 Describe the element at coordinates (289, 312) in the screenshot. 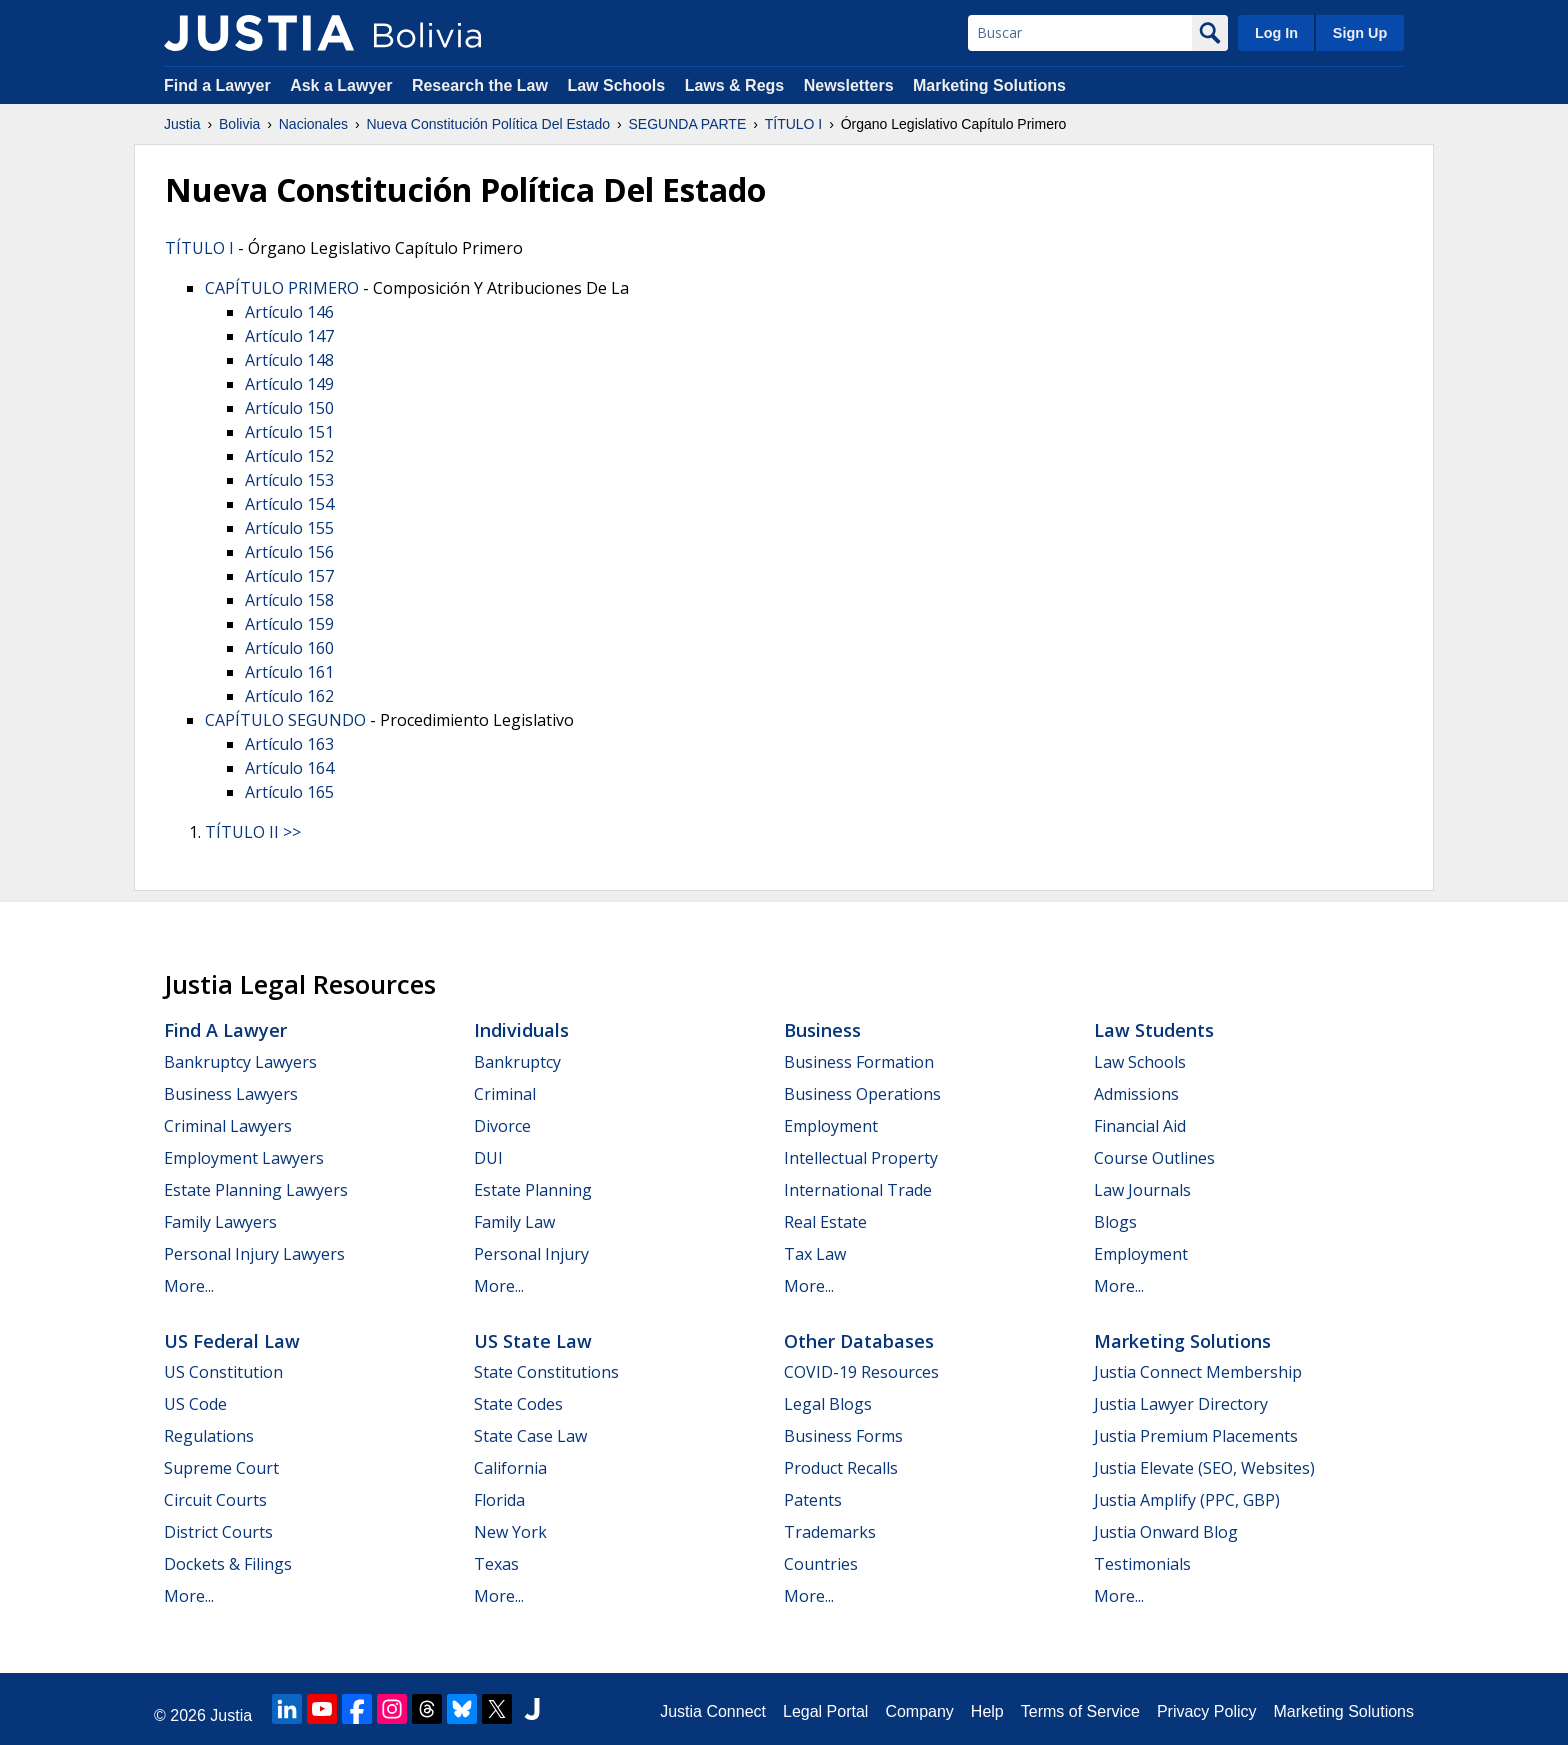

I see `Artículo 146` at that location.